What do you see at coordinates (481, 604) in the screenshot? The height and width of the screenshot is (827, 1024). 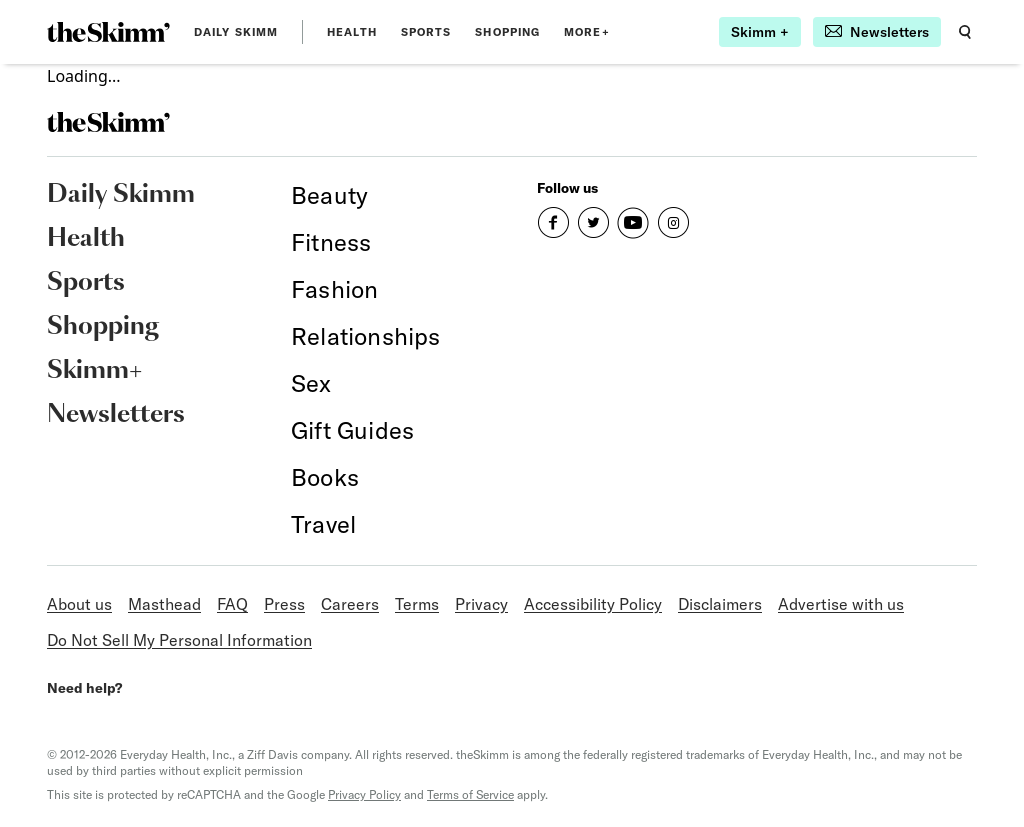 I see `Privacy [link]` at bounding box center [481, 604].